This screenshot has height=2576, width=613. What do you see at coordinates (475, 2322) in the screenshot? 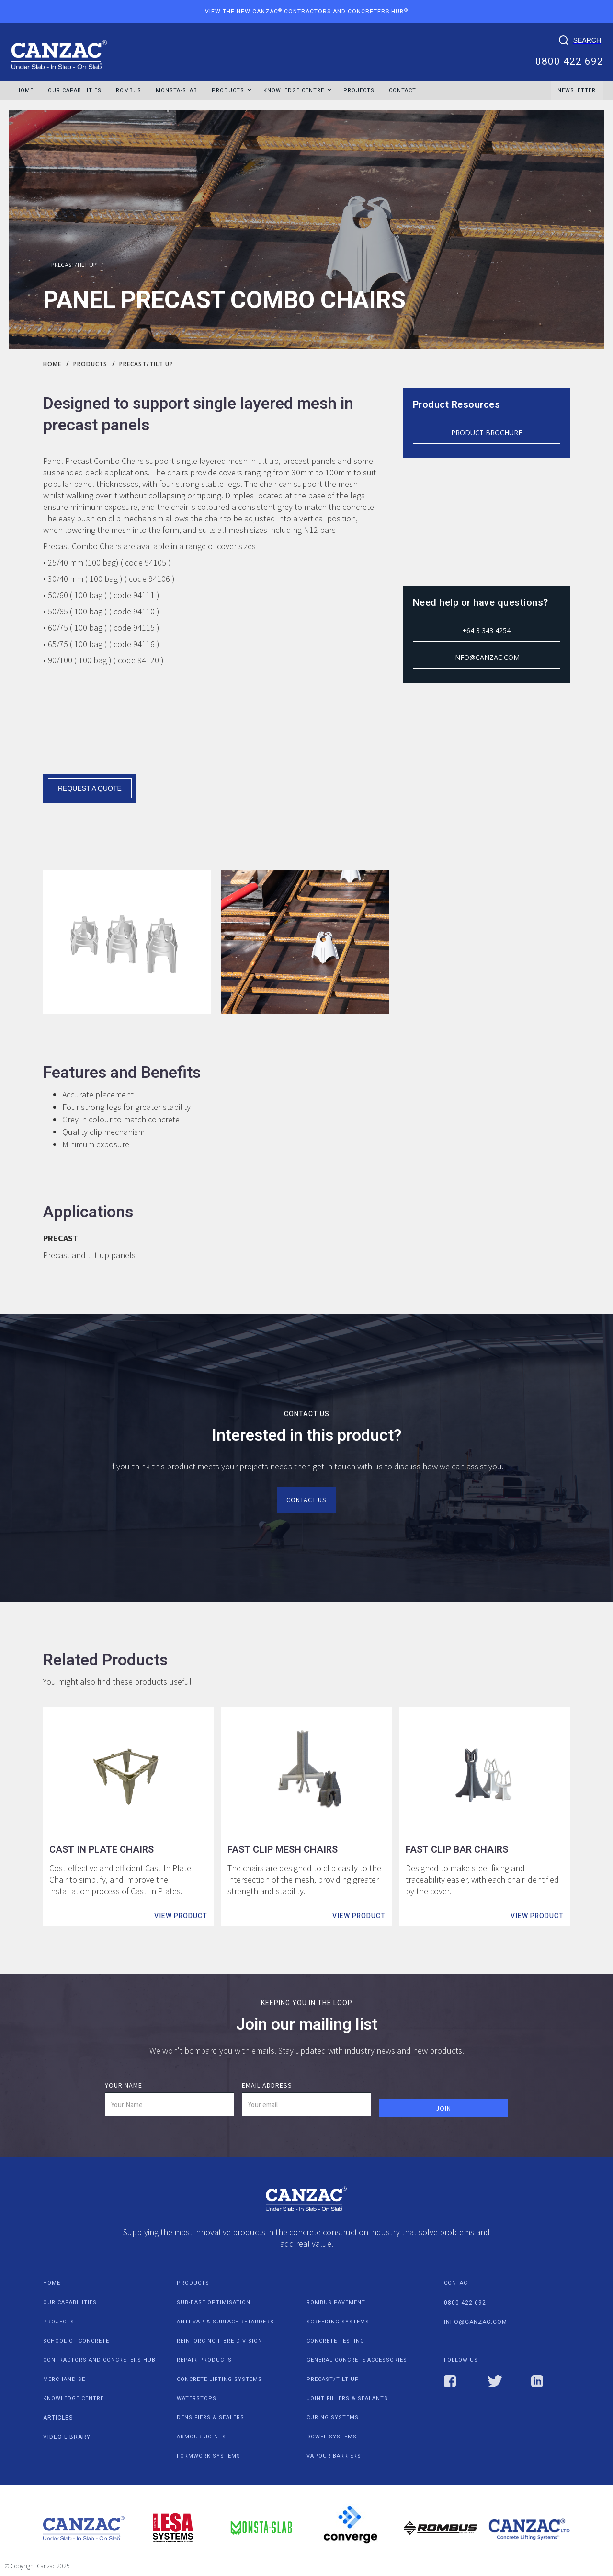
I see `info@canzac.com` at bounding box center [475, 2322].